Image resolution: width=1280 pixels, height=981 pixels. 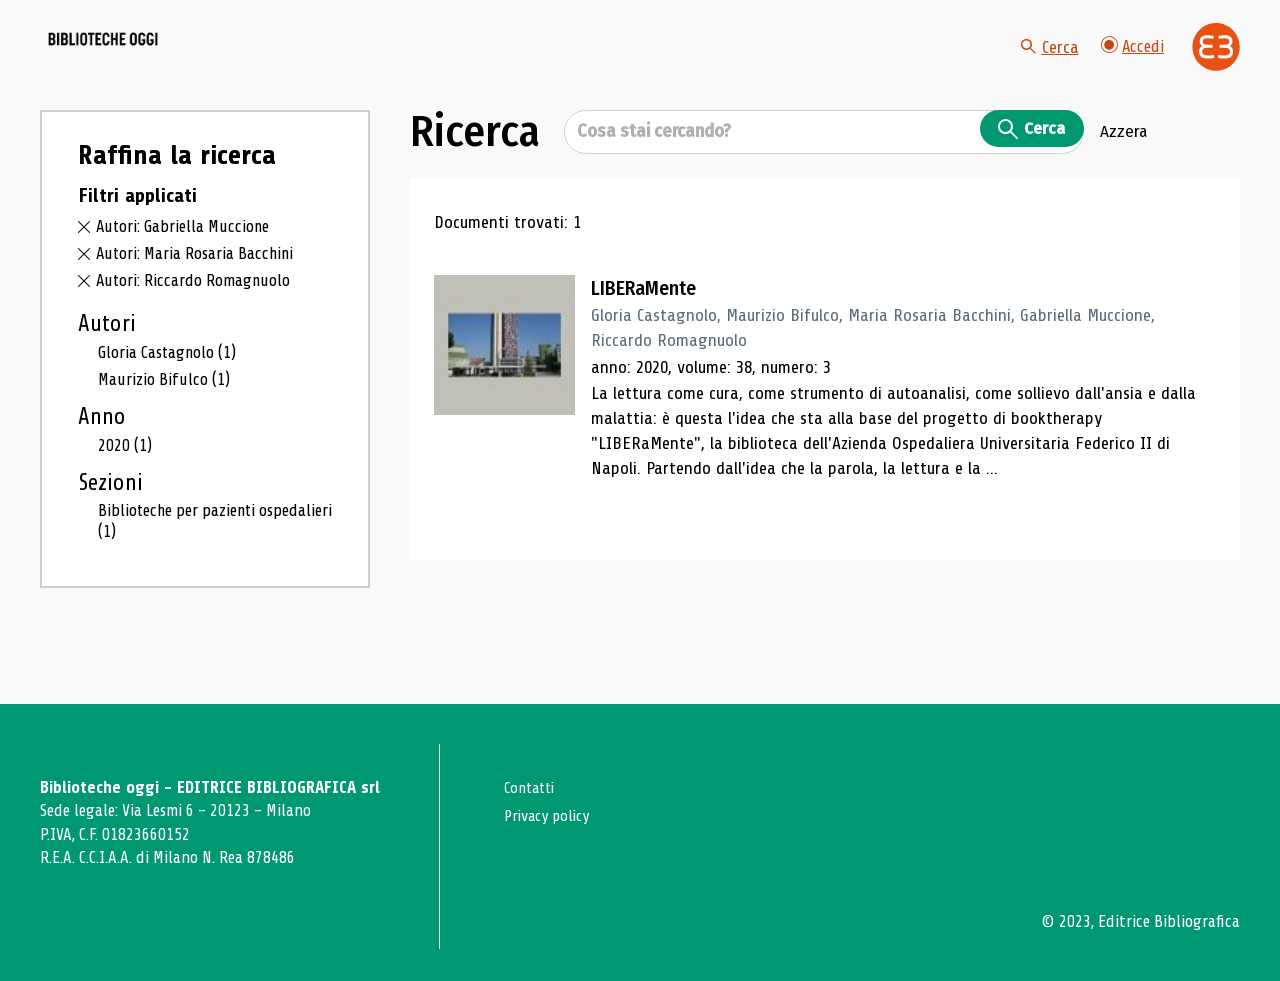 What do you see at coordinates (187, 274) in the screenshot?
I see `Autori: Gabriella Muccione` at bounding box center [187, 274].